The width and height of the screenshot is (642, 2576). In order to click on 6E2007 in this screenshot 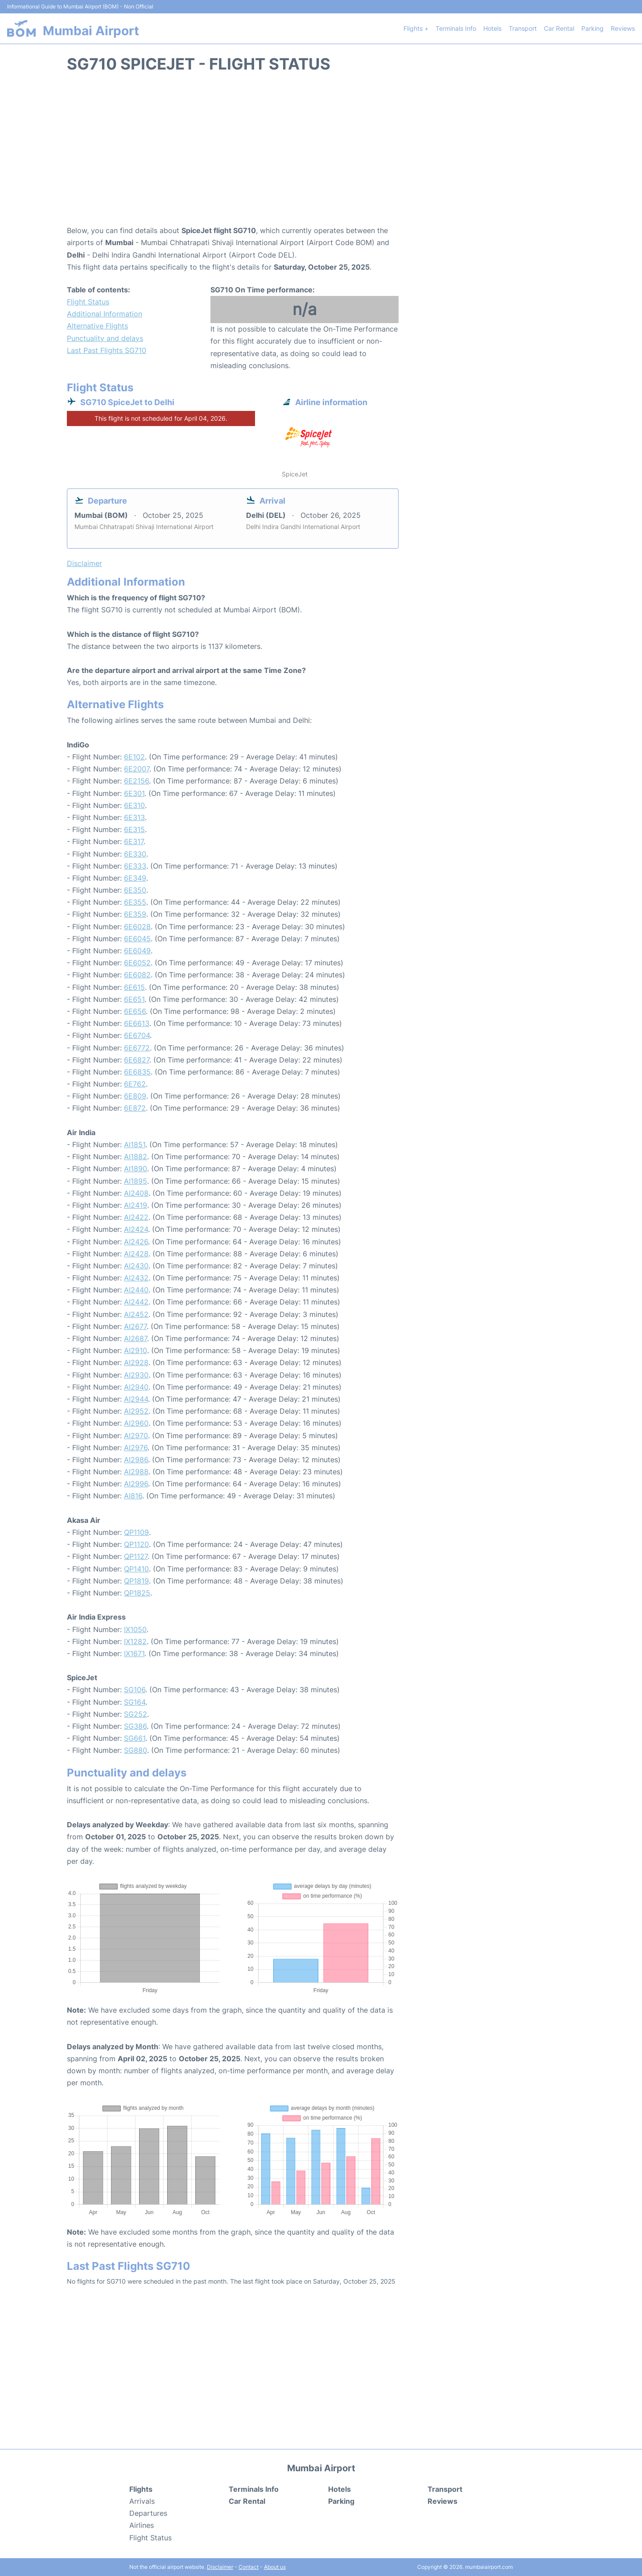, I will do `click(136, 768)`.